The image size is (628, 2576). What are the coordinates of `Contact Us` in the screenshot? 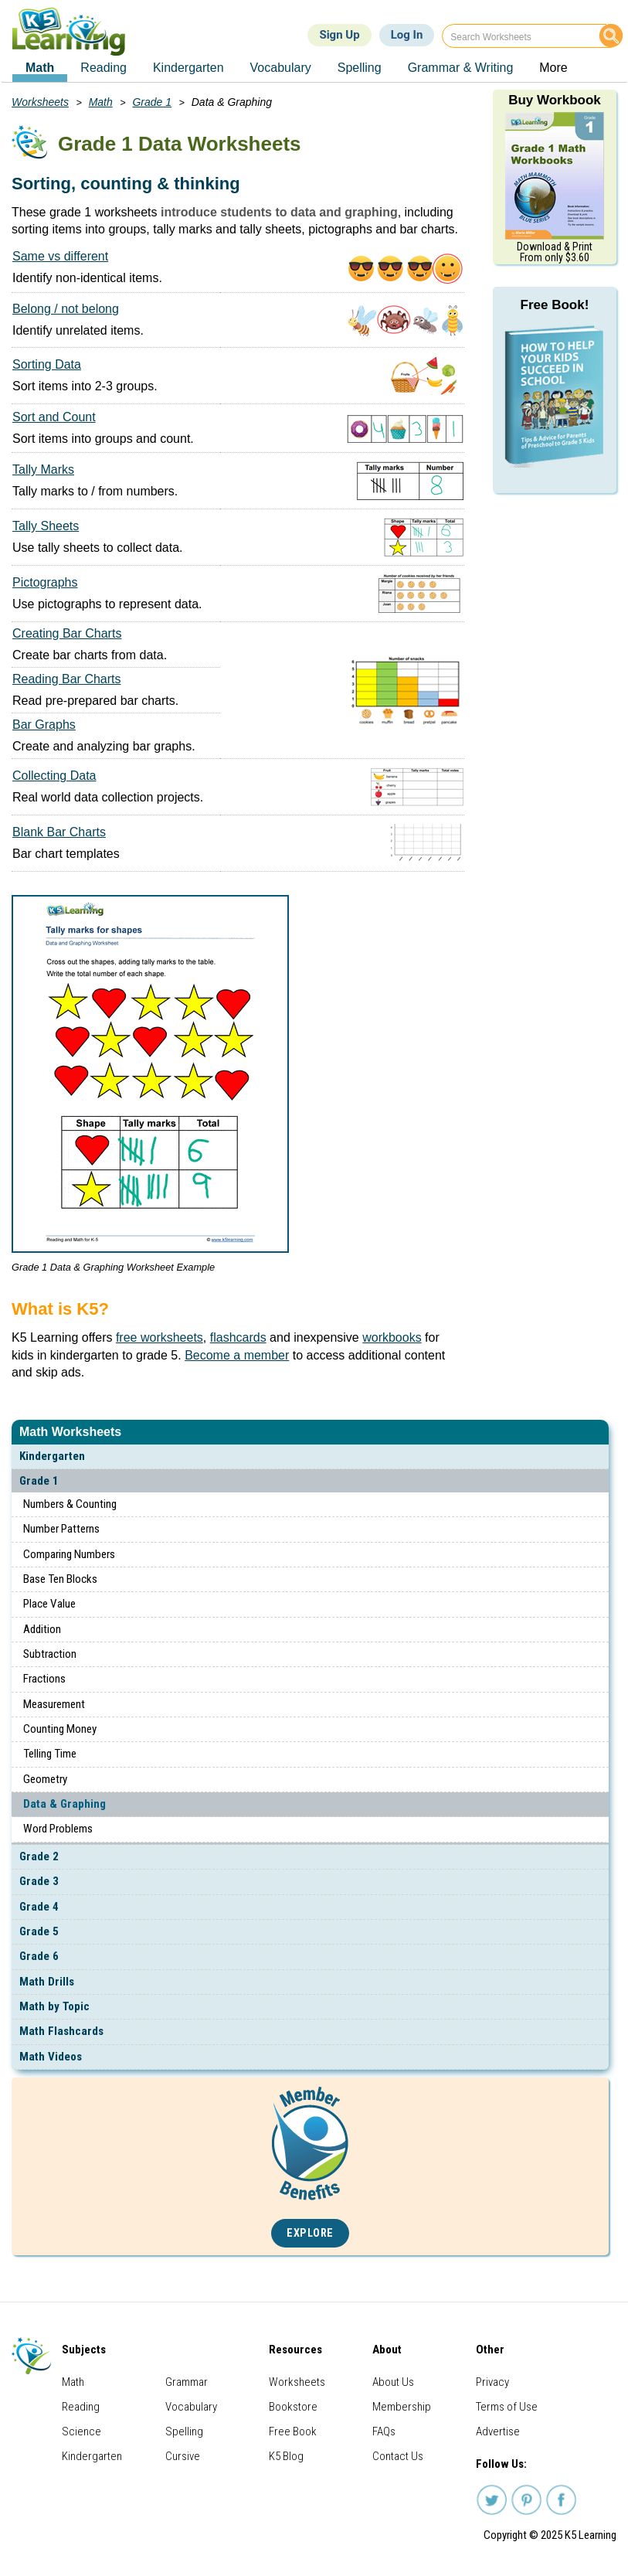 It's located at (397, 2456).